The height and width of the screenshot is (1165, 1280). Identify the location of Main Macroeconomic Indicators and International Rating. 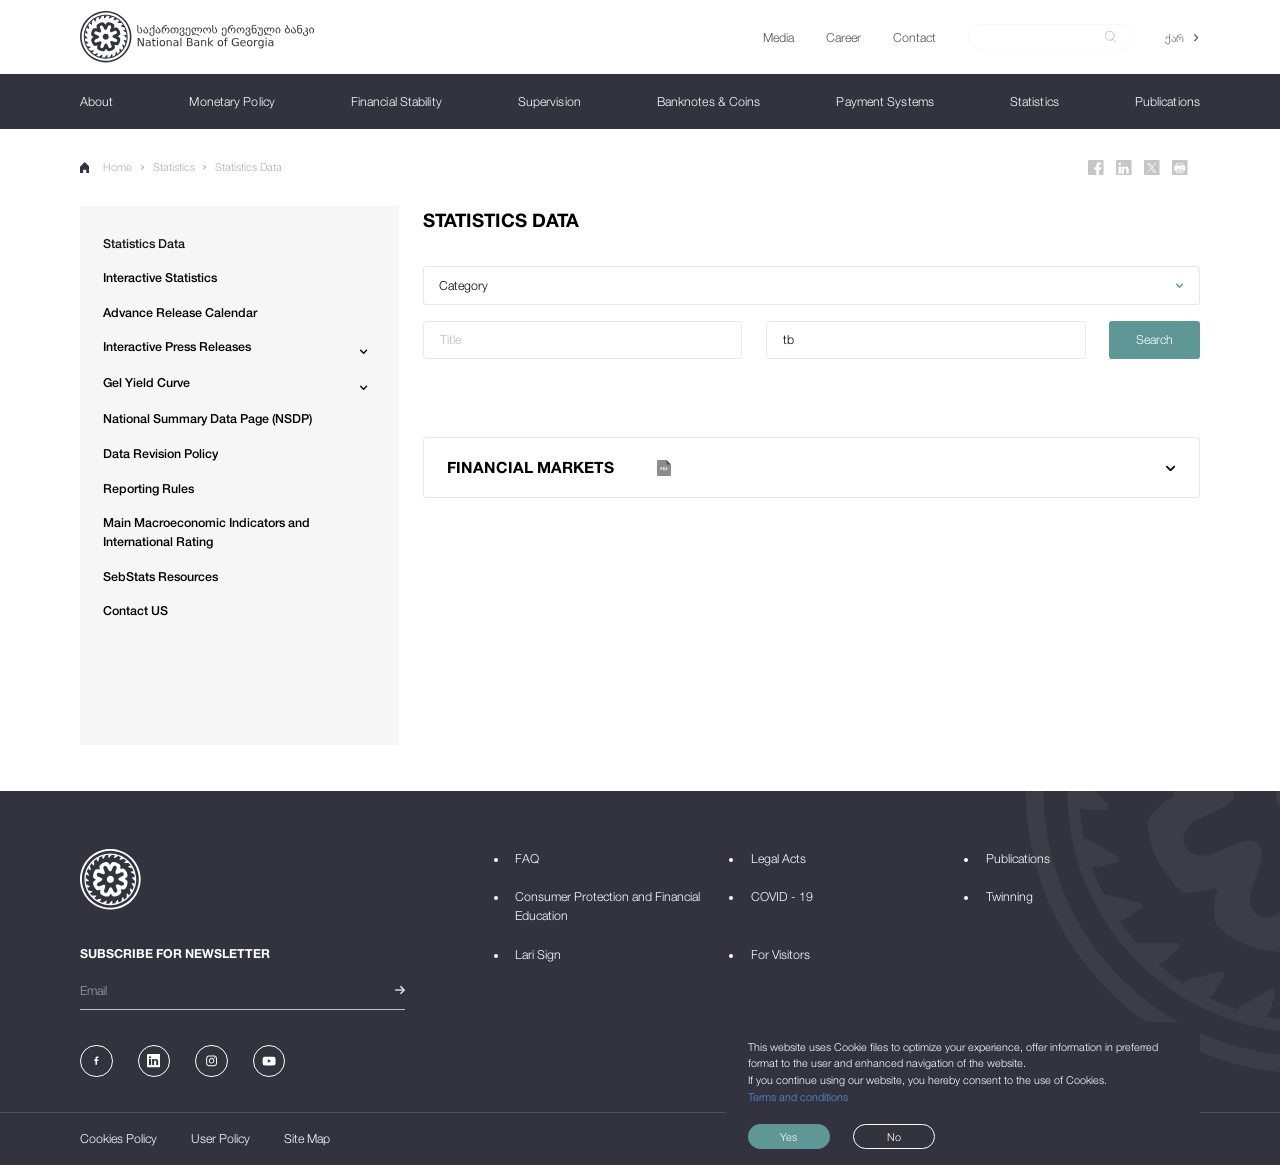
(206, 532).